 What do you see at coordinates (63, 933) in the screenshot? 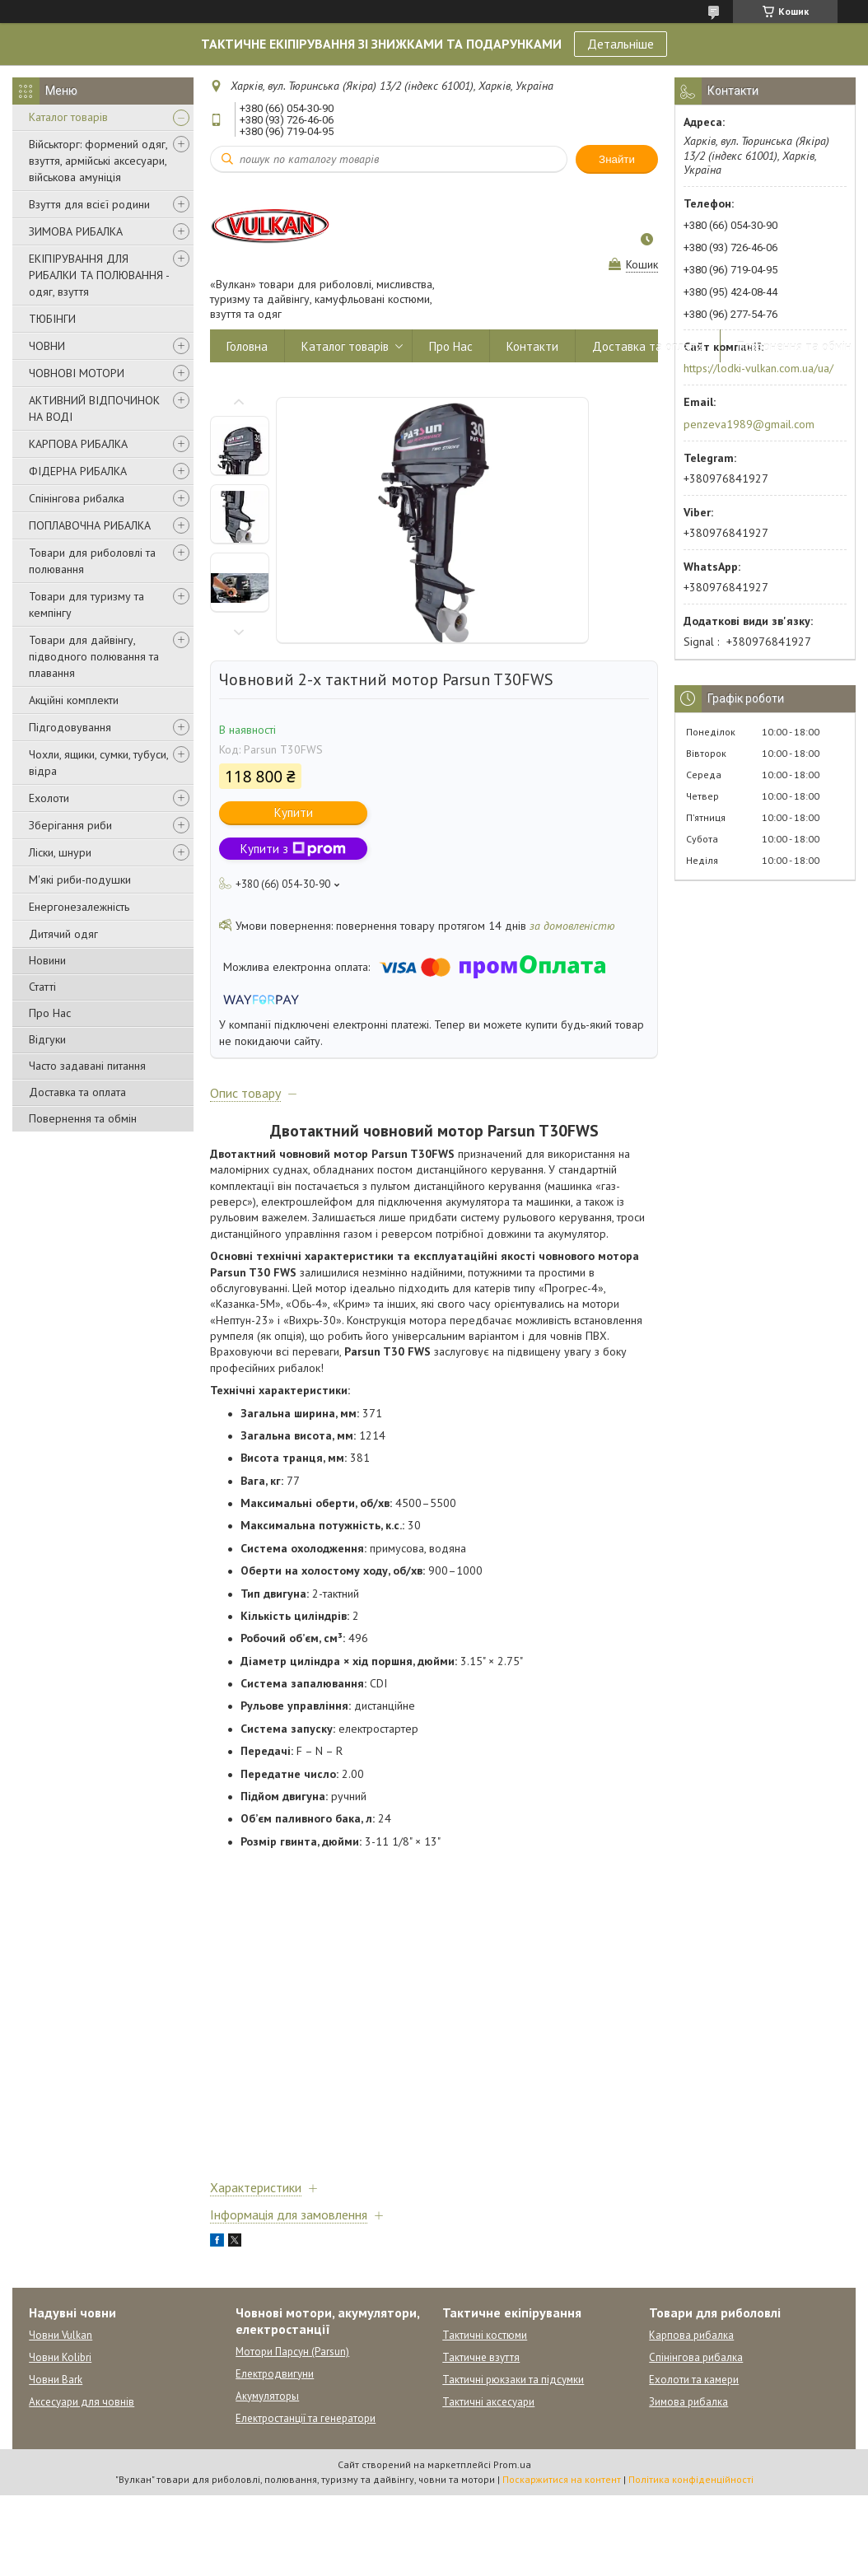
I see `Дитячий одяг` at bounding box center [63, 933].